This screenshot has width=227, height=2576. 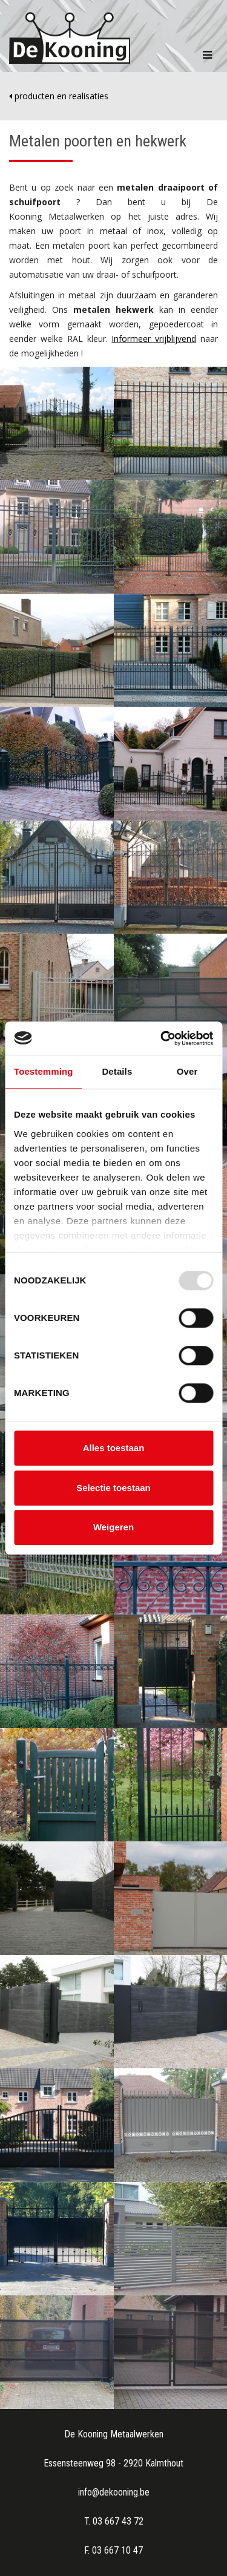 What do you see at coordinates (114, 1448) in the screenshot?
I see `Alles toestaan` at bounding box center [114, 1448].